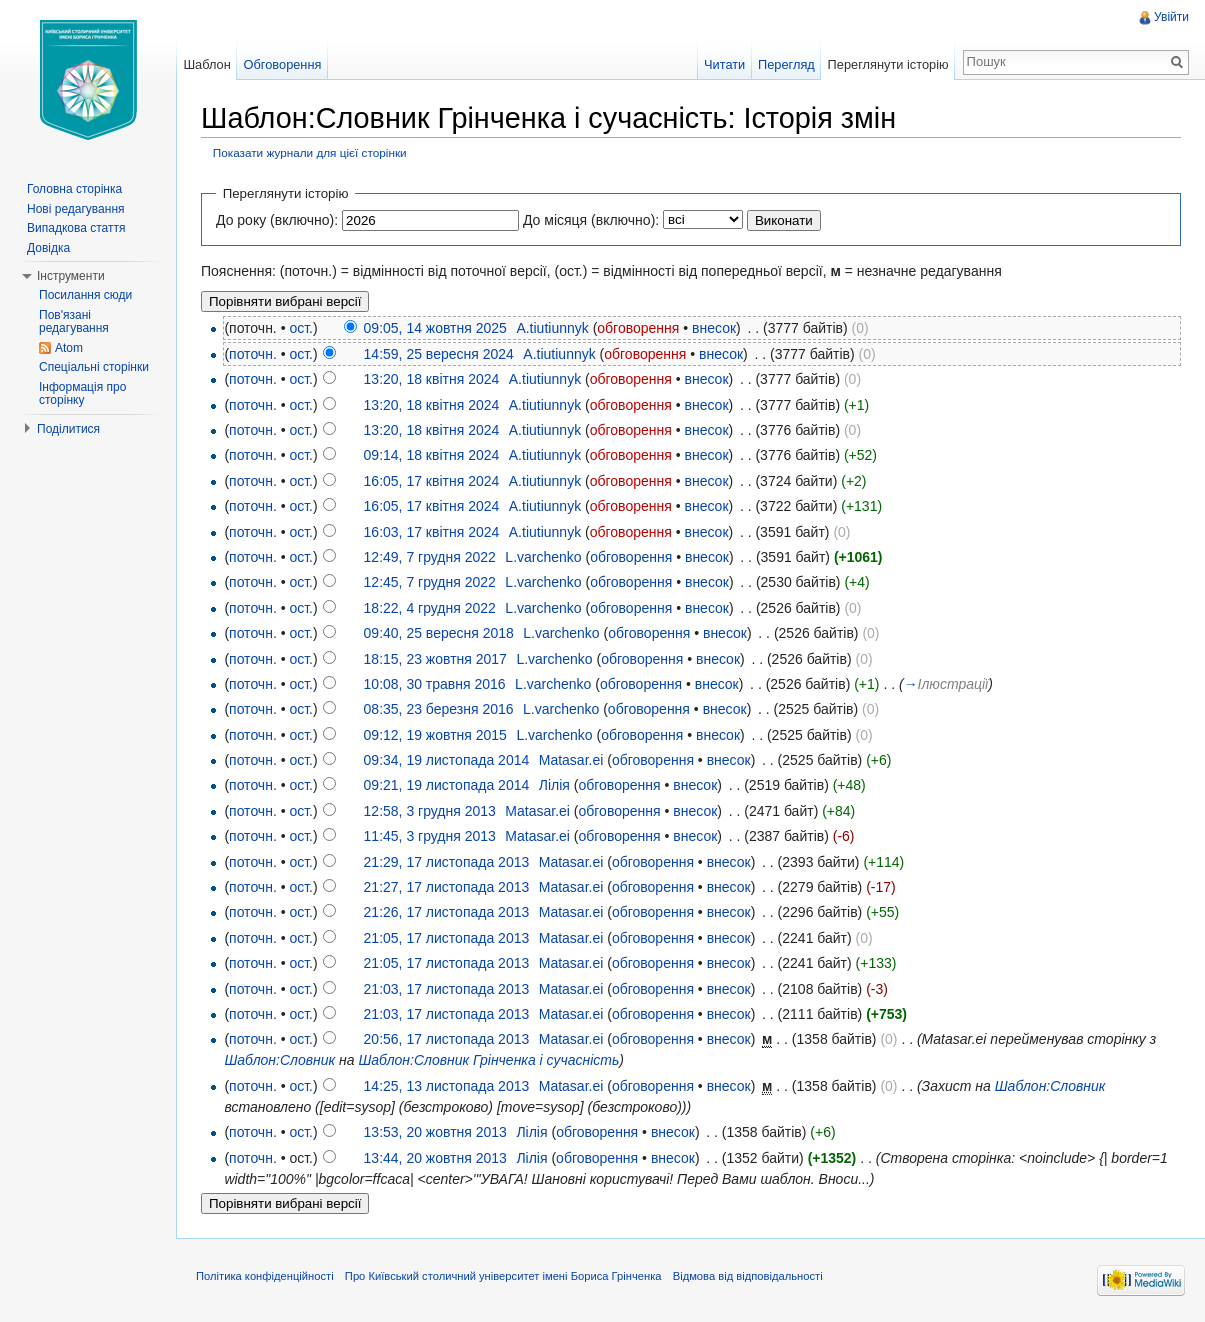 The width and height of the screenshot is (1205, 1322). What do you see at coordinates (435, 659) in the screenshot?
I see `18:15, 23 жовтня 2017` at bounding box center [435, 659].